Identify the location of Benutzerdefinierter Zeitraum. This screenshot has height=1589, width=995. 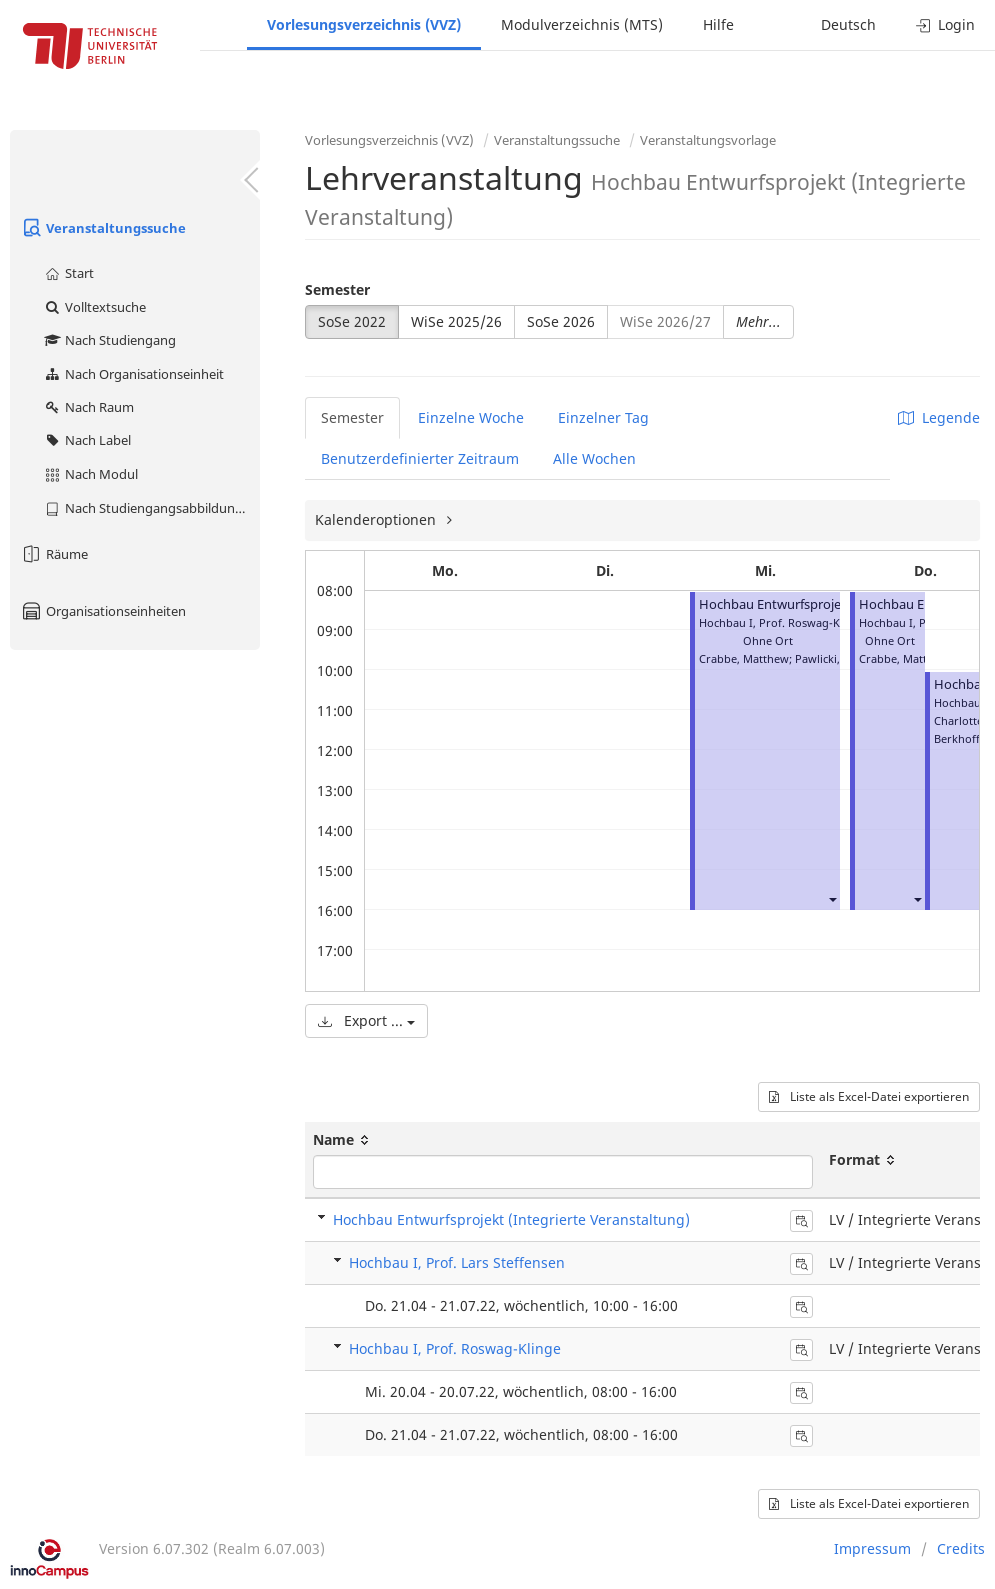
(420, 458).